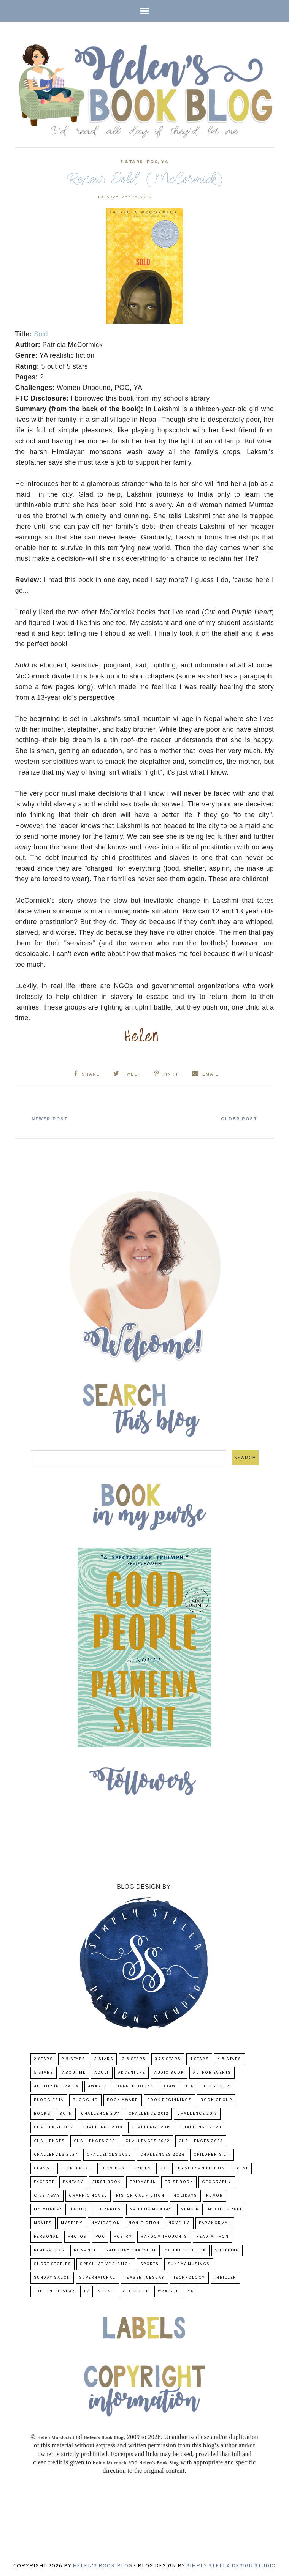  What do you see at coordinates (88, 2195) in the screenshot?
I see `Graphic Novel` at bounding box center [88, 2195].